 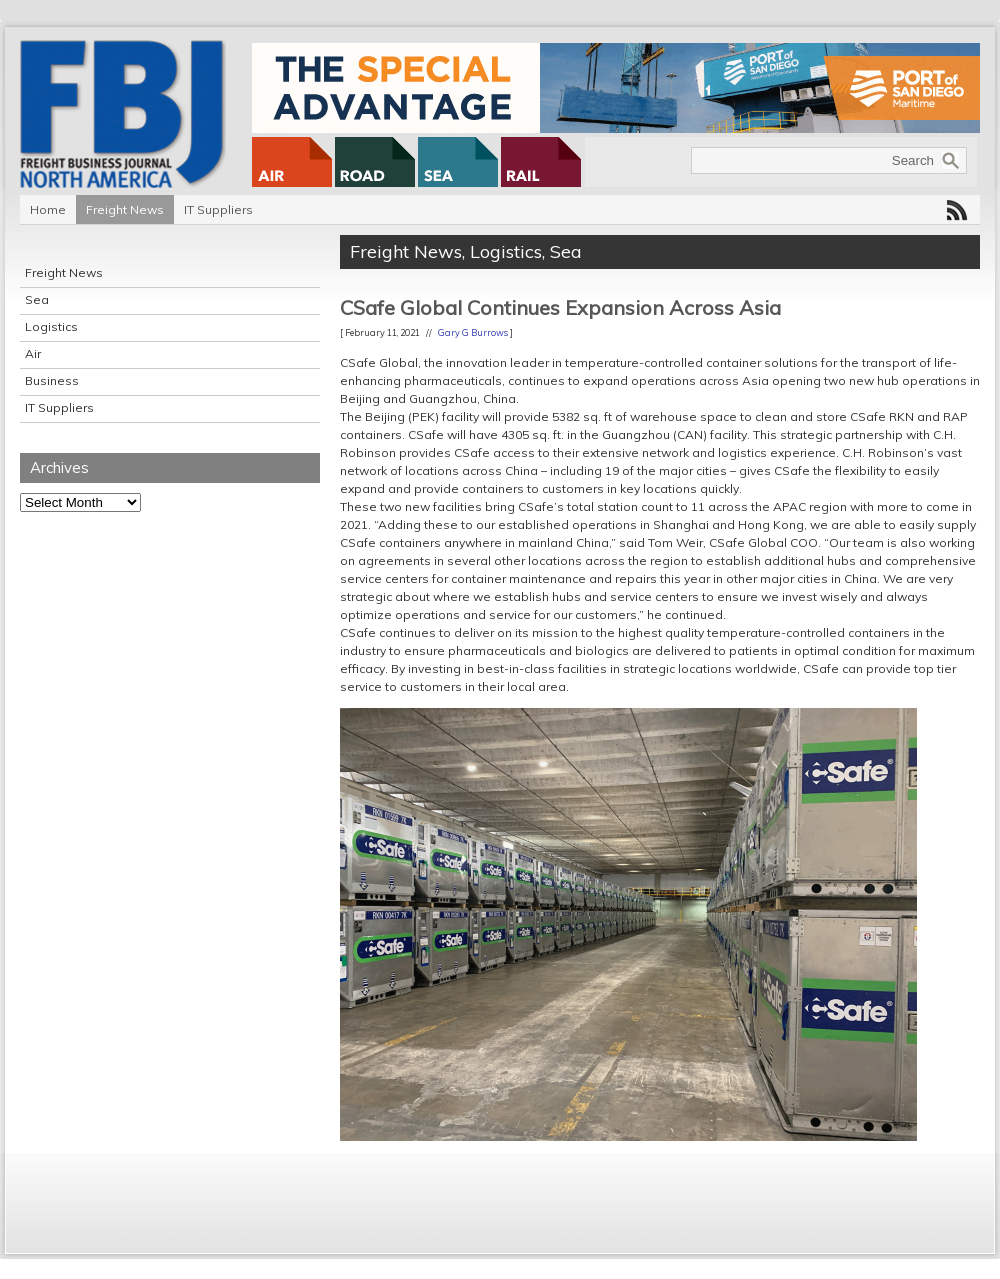 I want to click on Home, so click(x=48, y=209).